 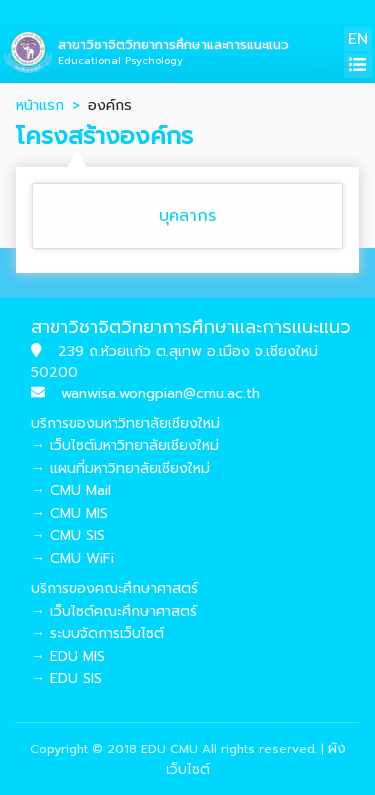 I want to click on → EDU SIS, so click(x=66, y=678).